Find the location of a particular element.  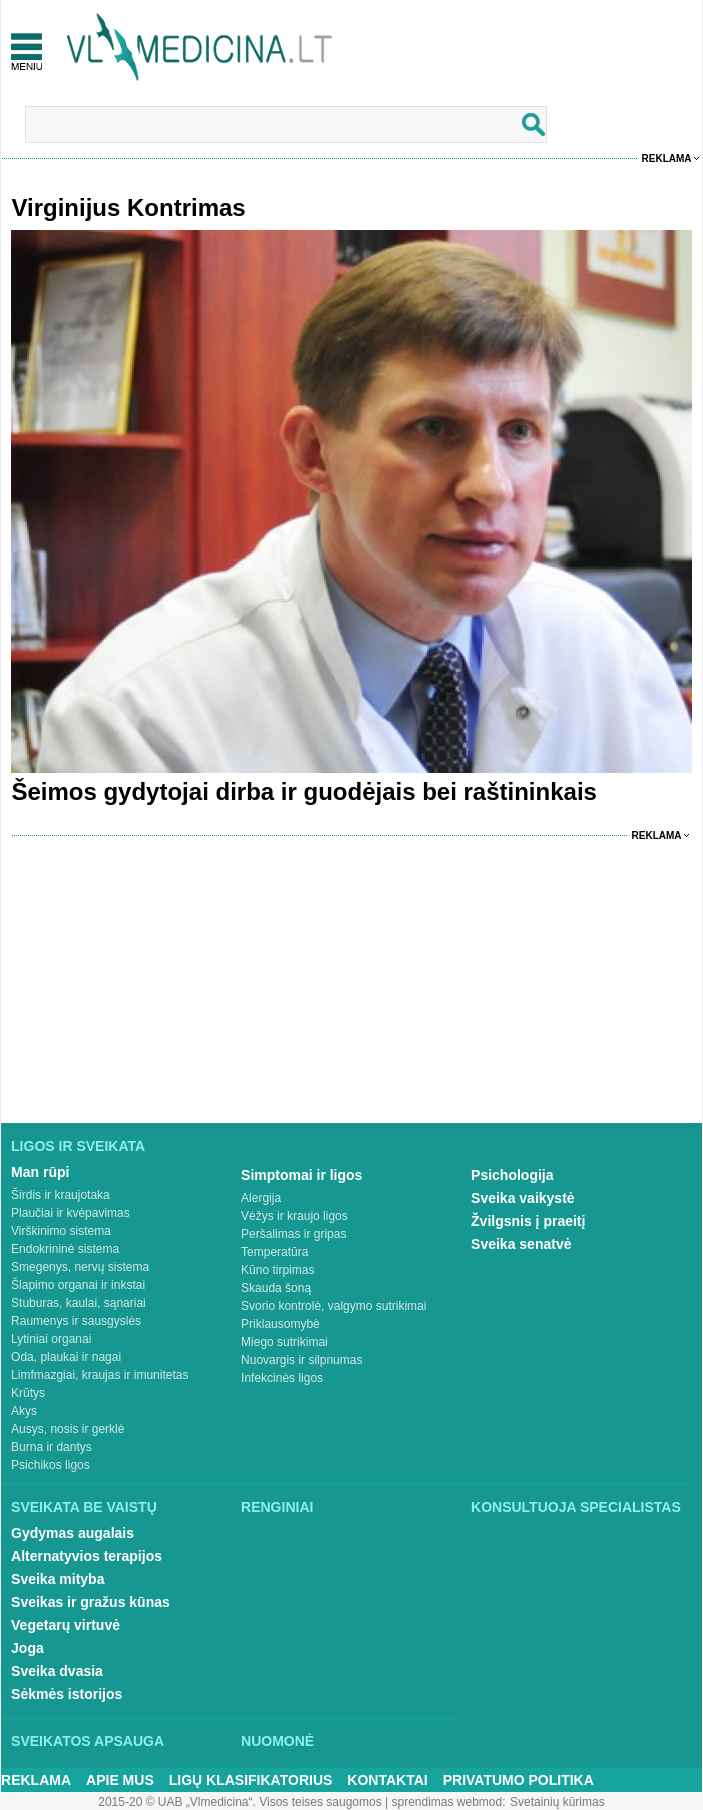

Svetainių kūrimas is located at coordinates (557, 1802).